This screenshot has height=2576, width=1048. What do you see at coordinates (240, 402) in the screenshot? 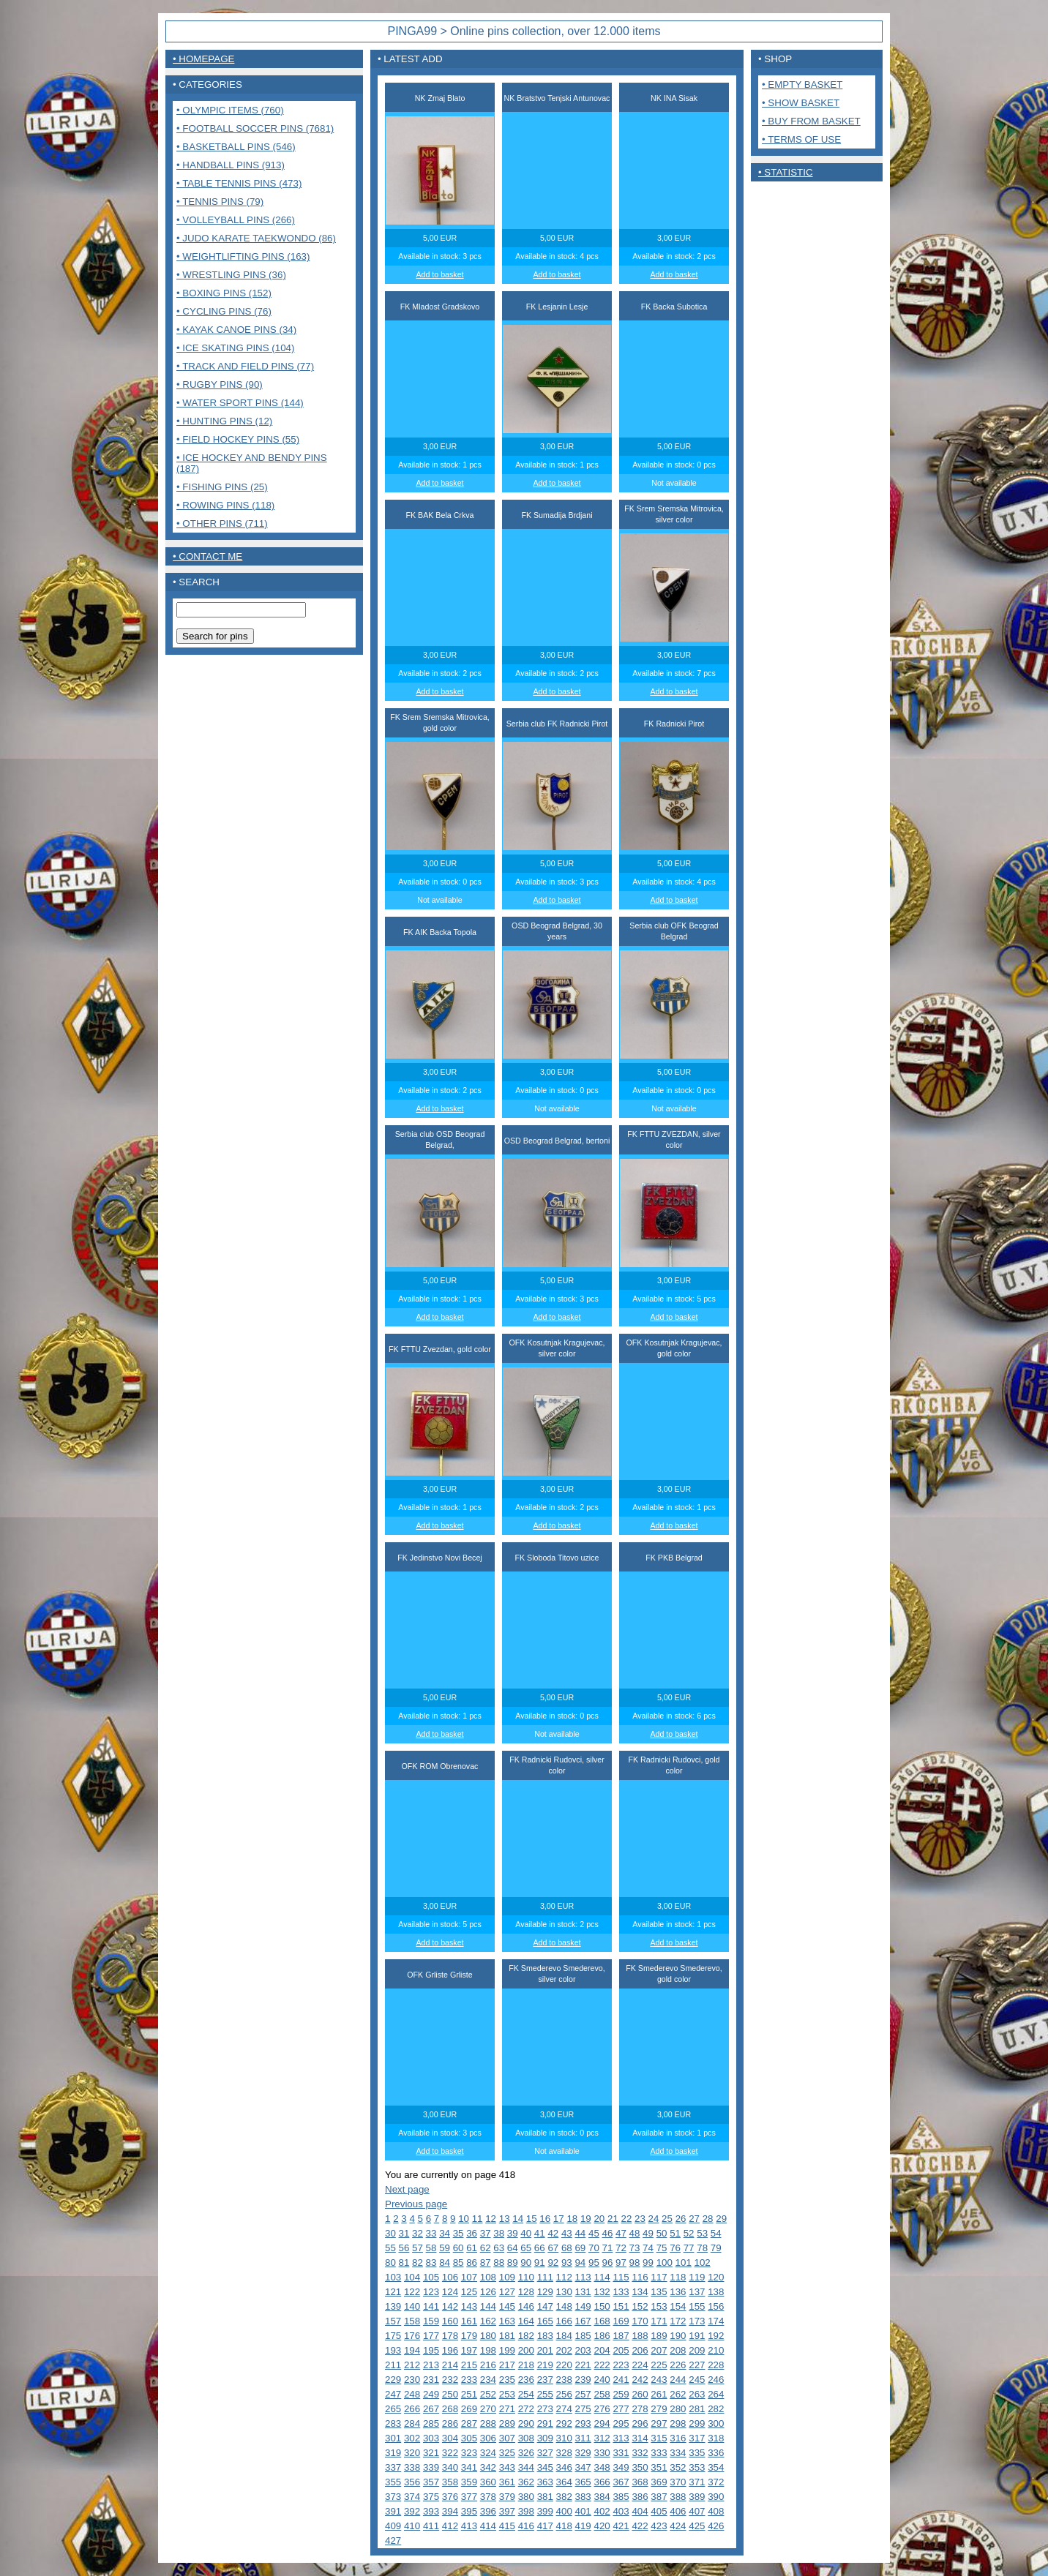
I see `• Water sport pins (144)` at bounding box center [240, 402].